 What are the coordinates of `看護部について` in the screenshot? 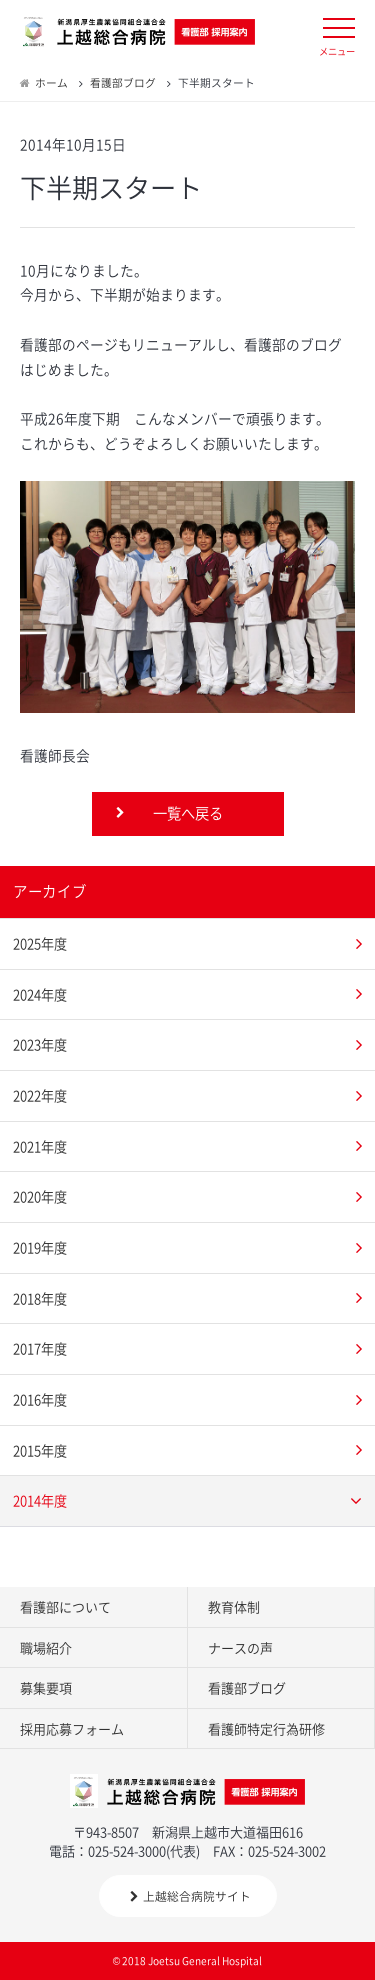 It's located at (65, 1606).